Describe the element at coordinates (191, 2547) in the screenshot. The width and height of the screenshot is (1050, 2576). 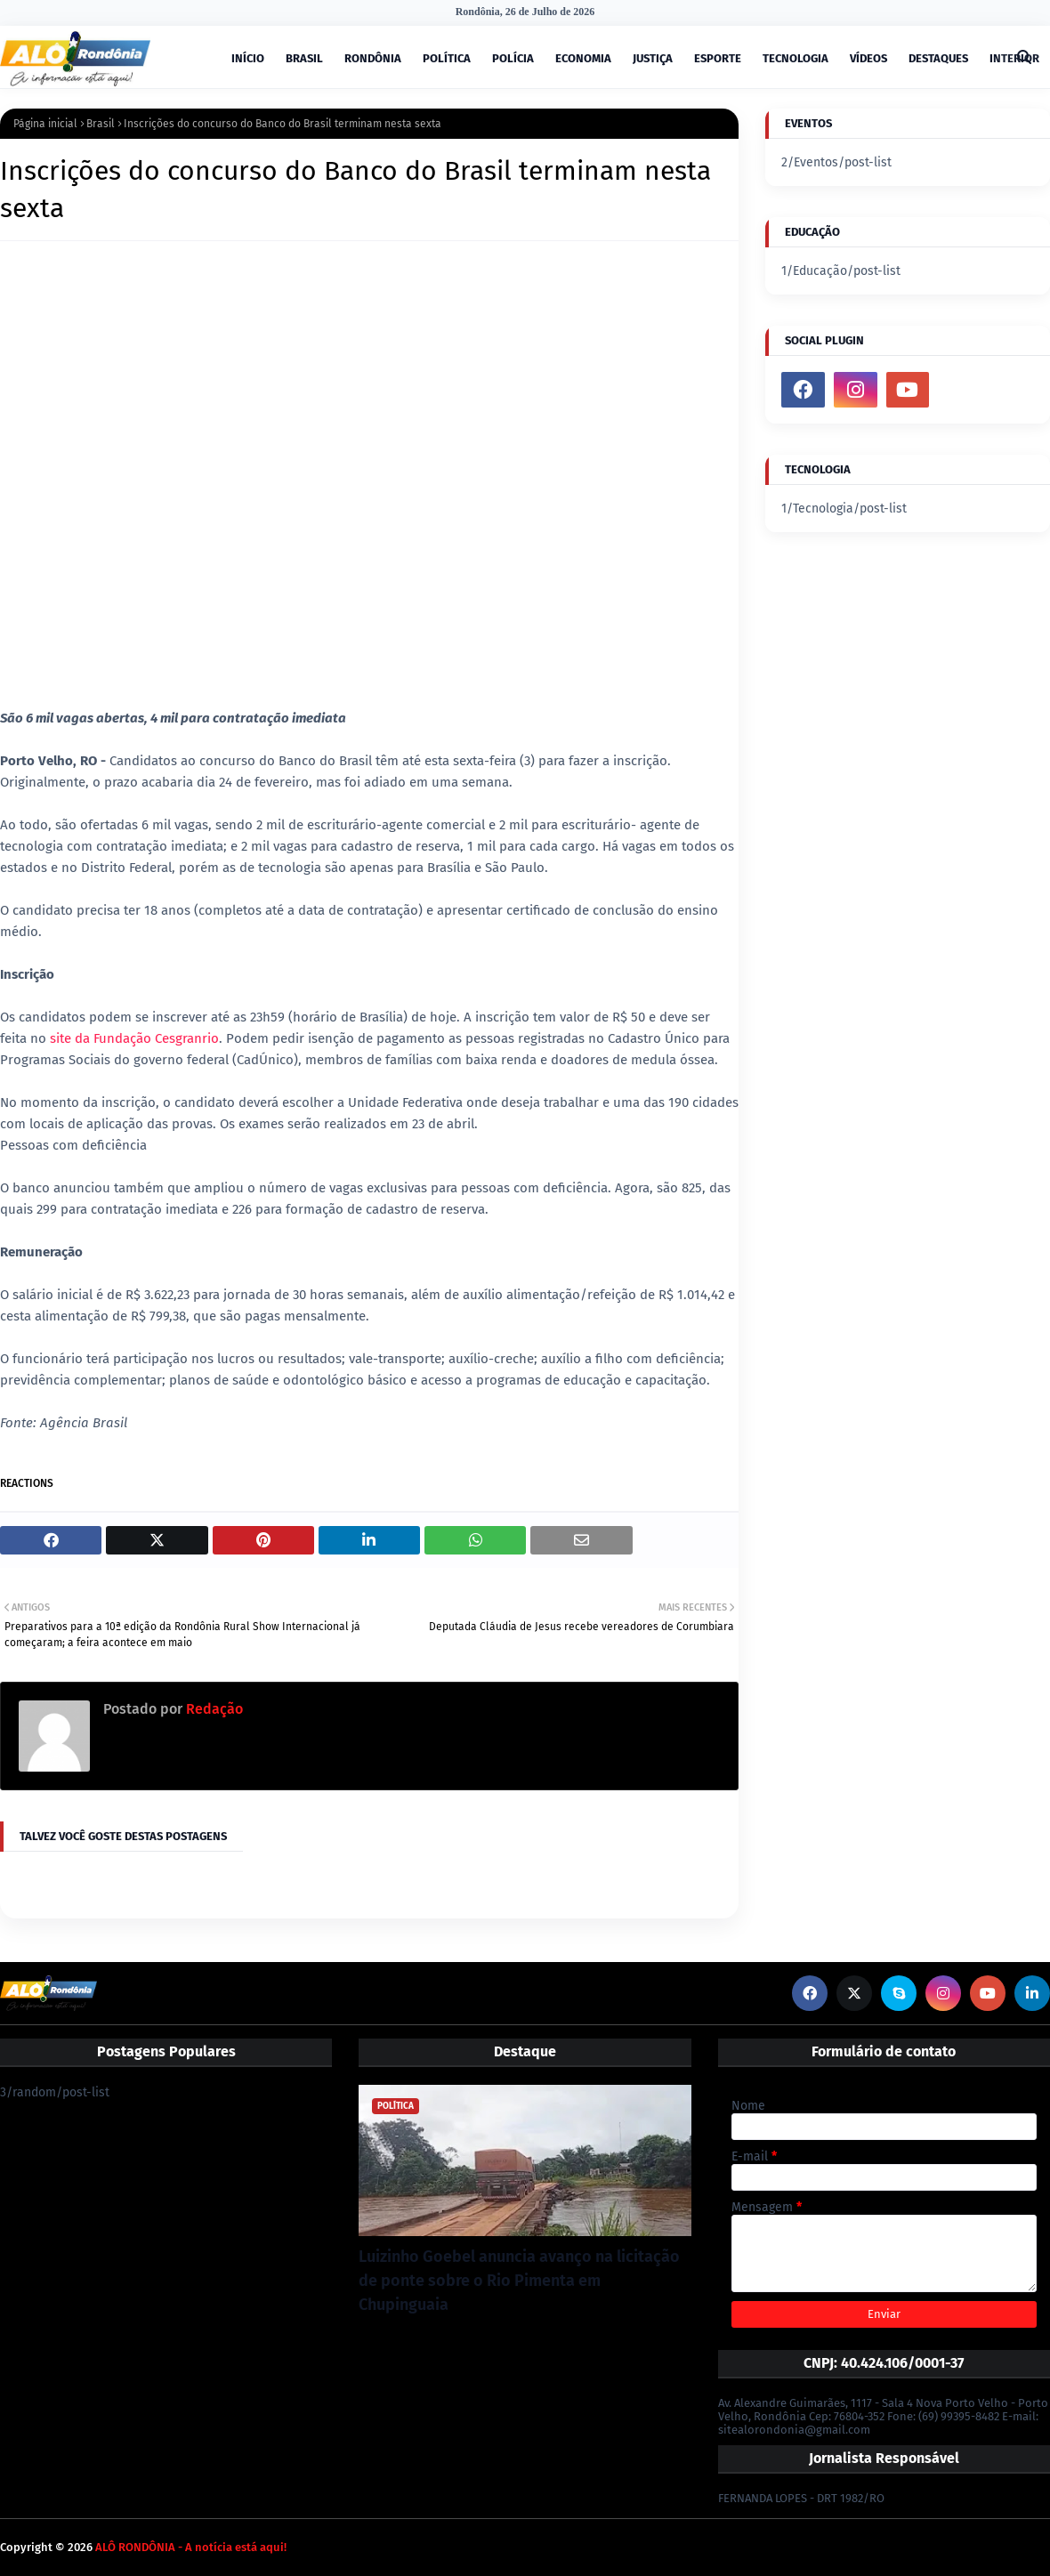
I see `ALÔ RONDÔNIA - A notícia está aqui!` at that location.